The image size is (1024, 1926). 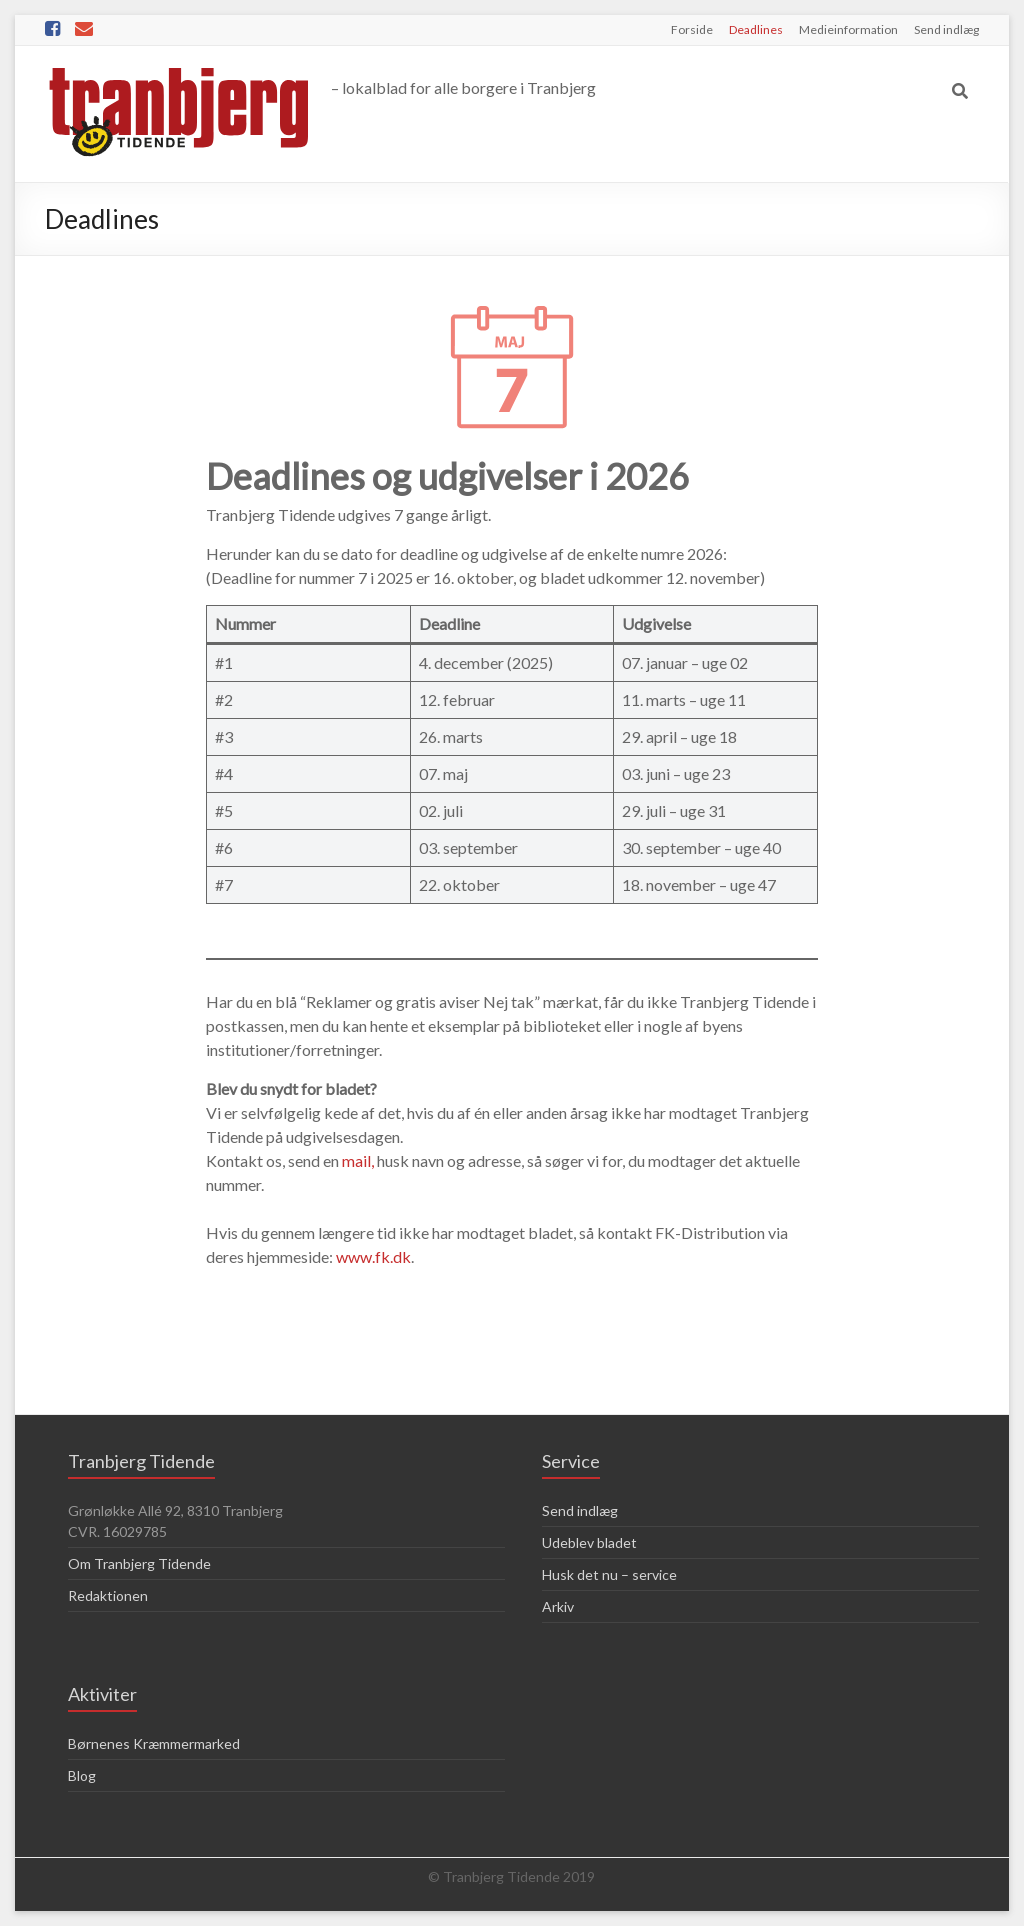 What do you see at coordinates (558, 1606) in the screenshot?
I see `Arkiv` at bounding box center [558, 1606].